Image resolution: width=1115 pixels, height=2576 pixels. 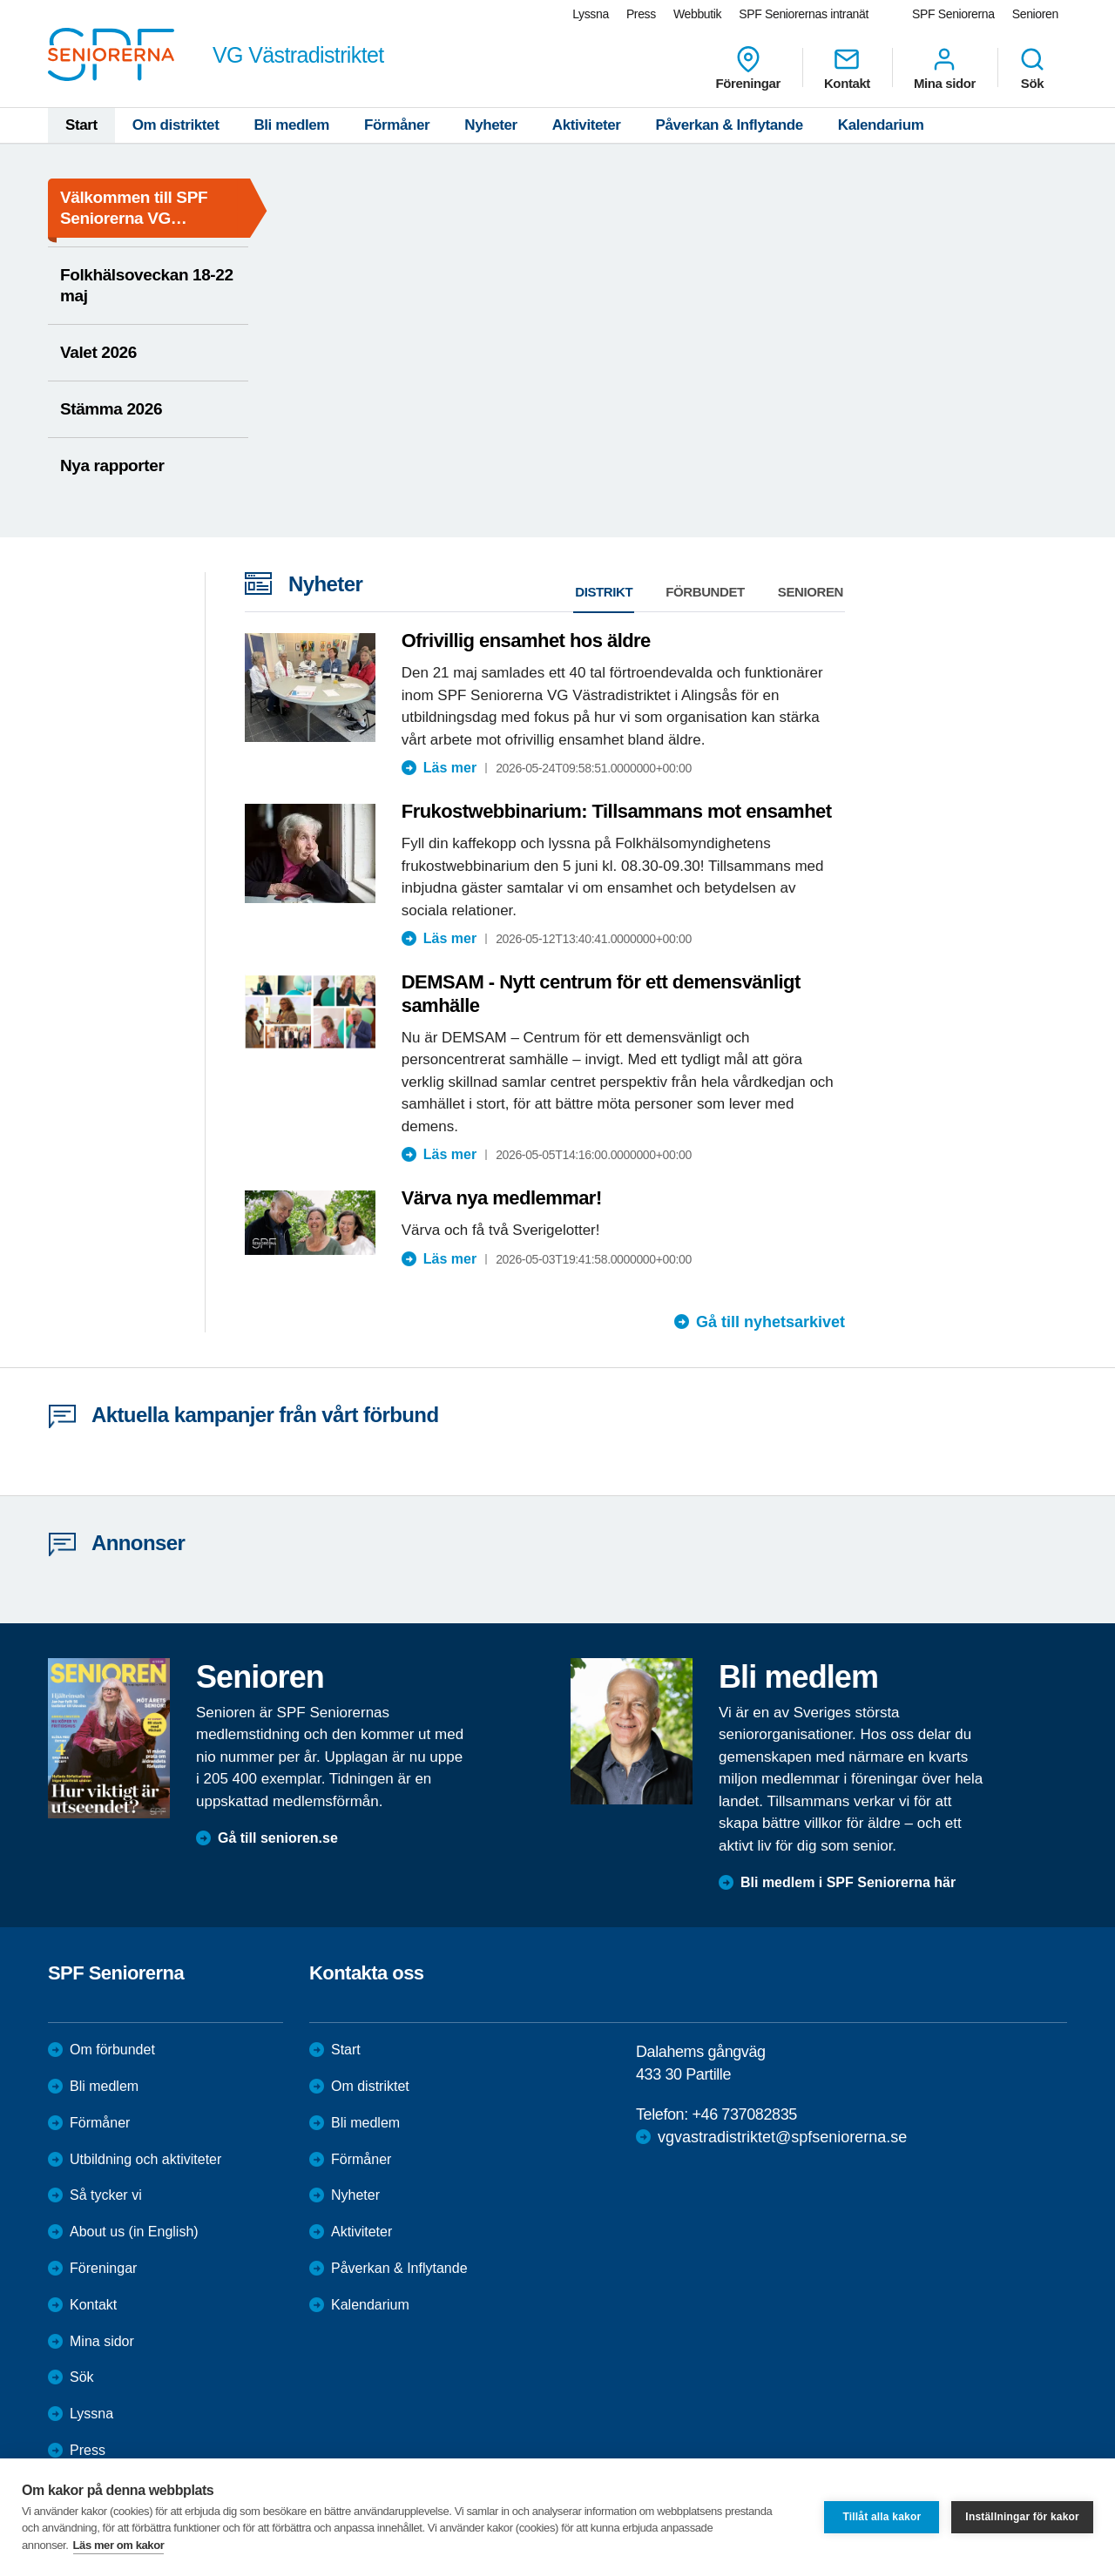 What do you see at coordinates (770, 1322) in the screenshot?
I see `Gå till nyhetsarkivet` at bounding box center [770, 1322].